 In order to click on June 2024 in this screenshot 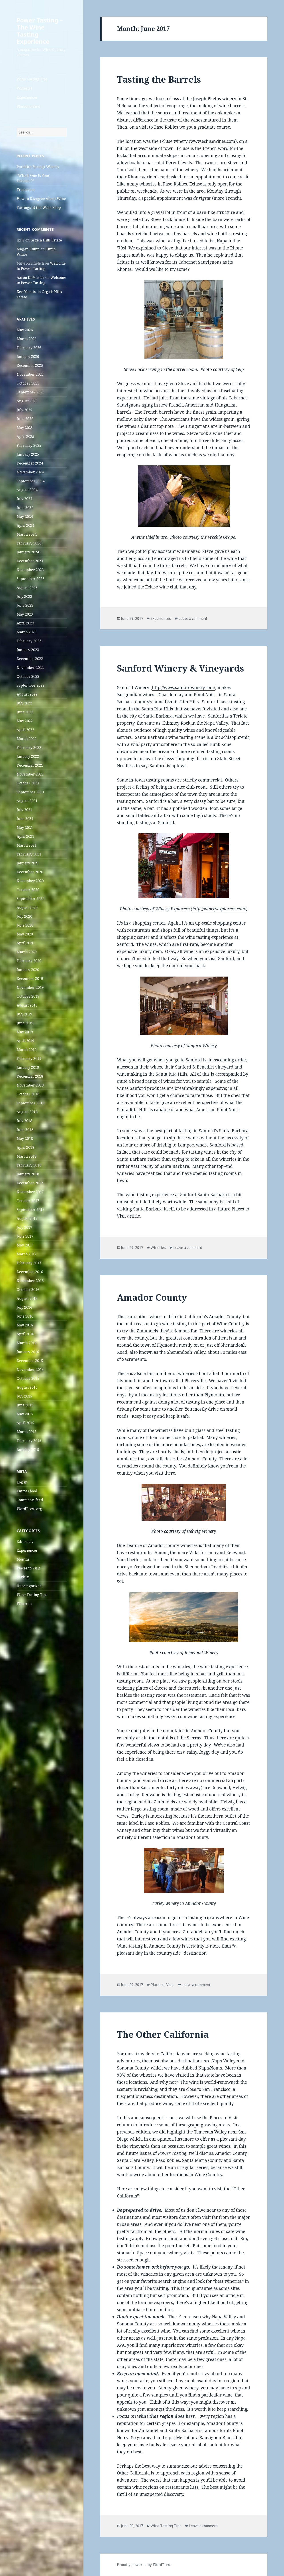, I will do `click(25, 507)`.